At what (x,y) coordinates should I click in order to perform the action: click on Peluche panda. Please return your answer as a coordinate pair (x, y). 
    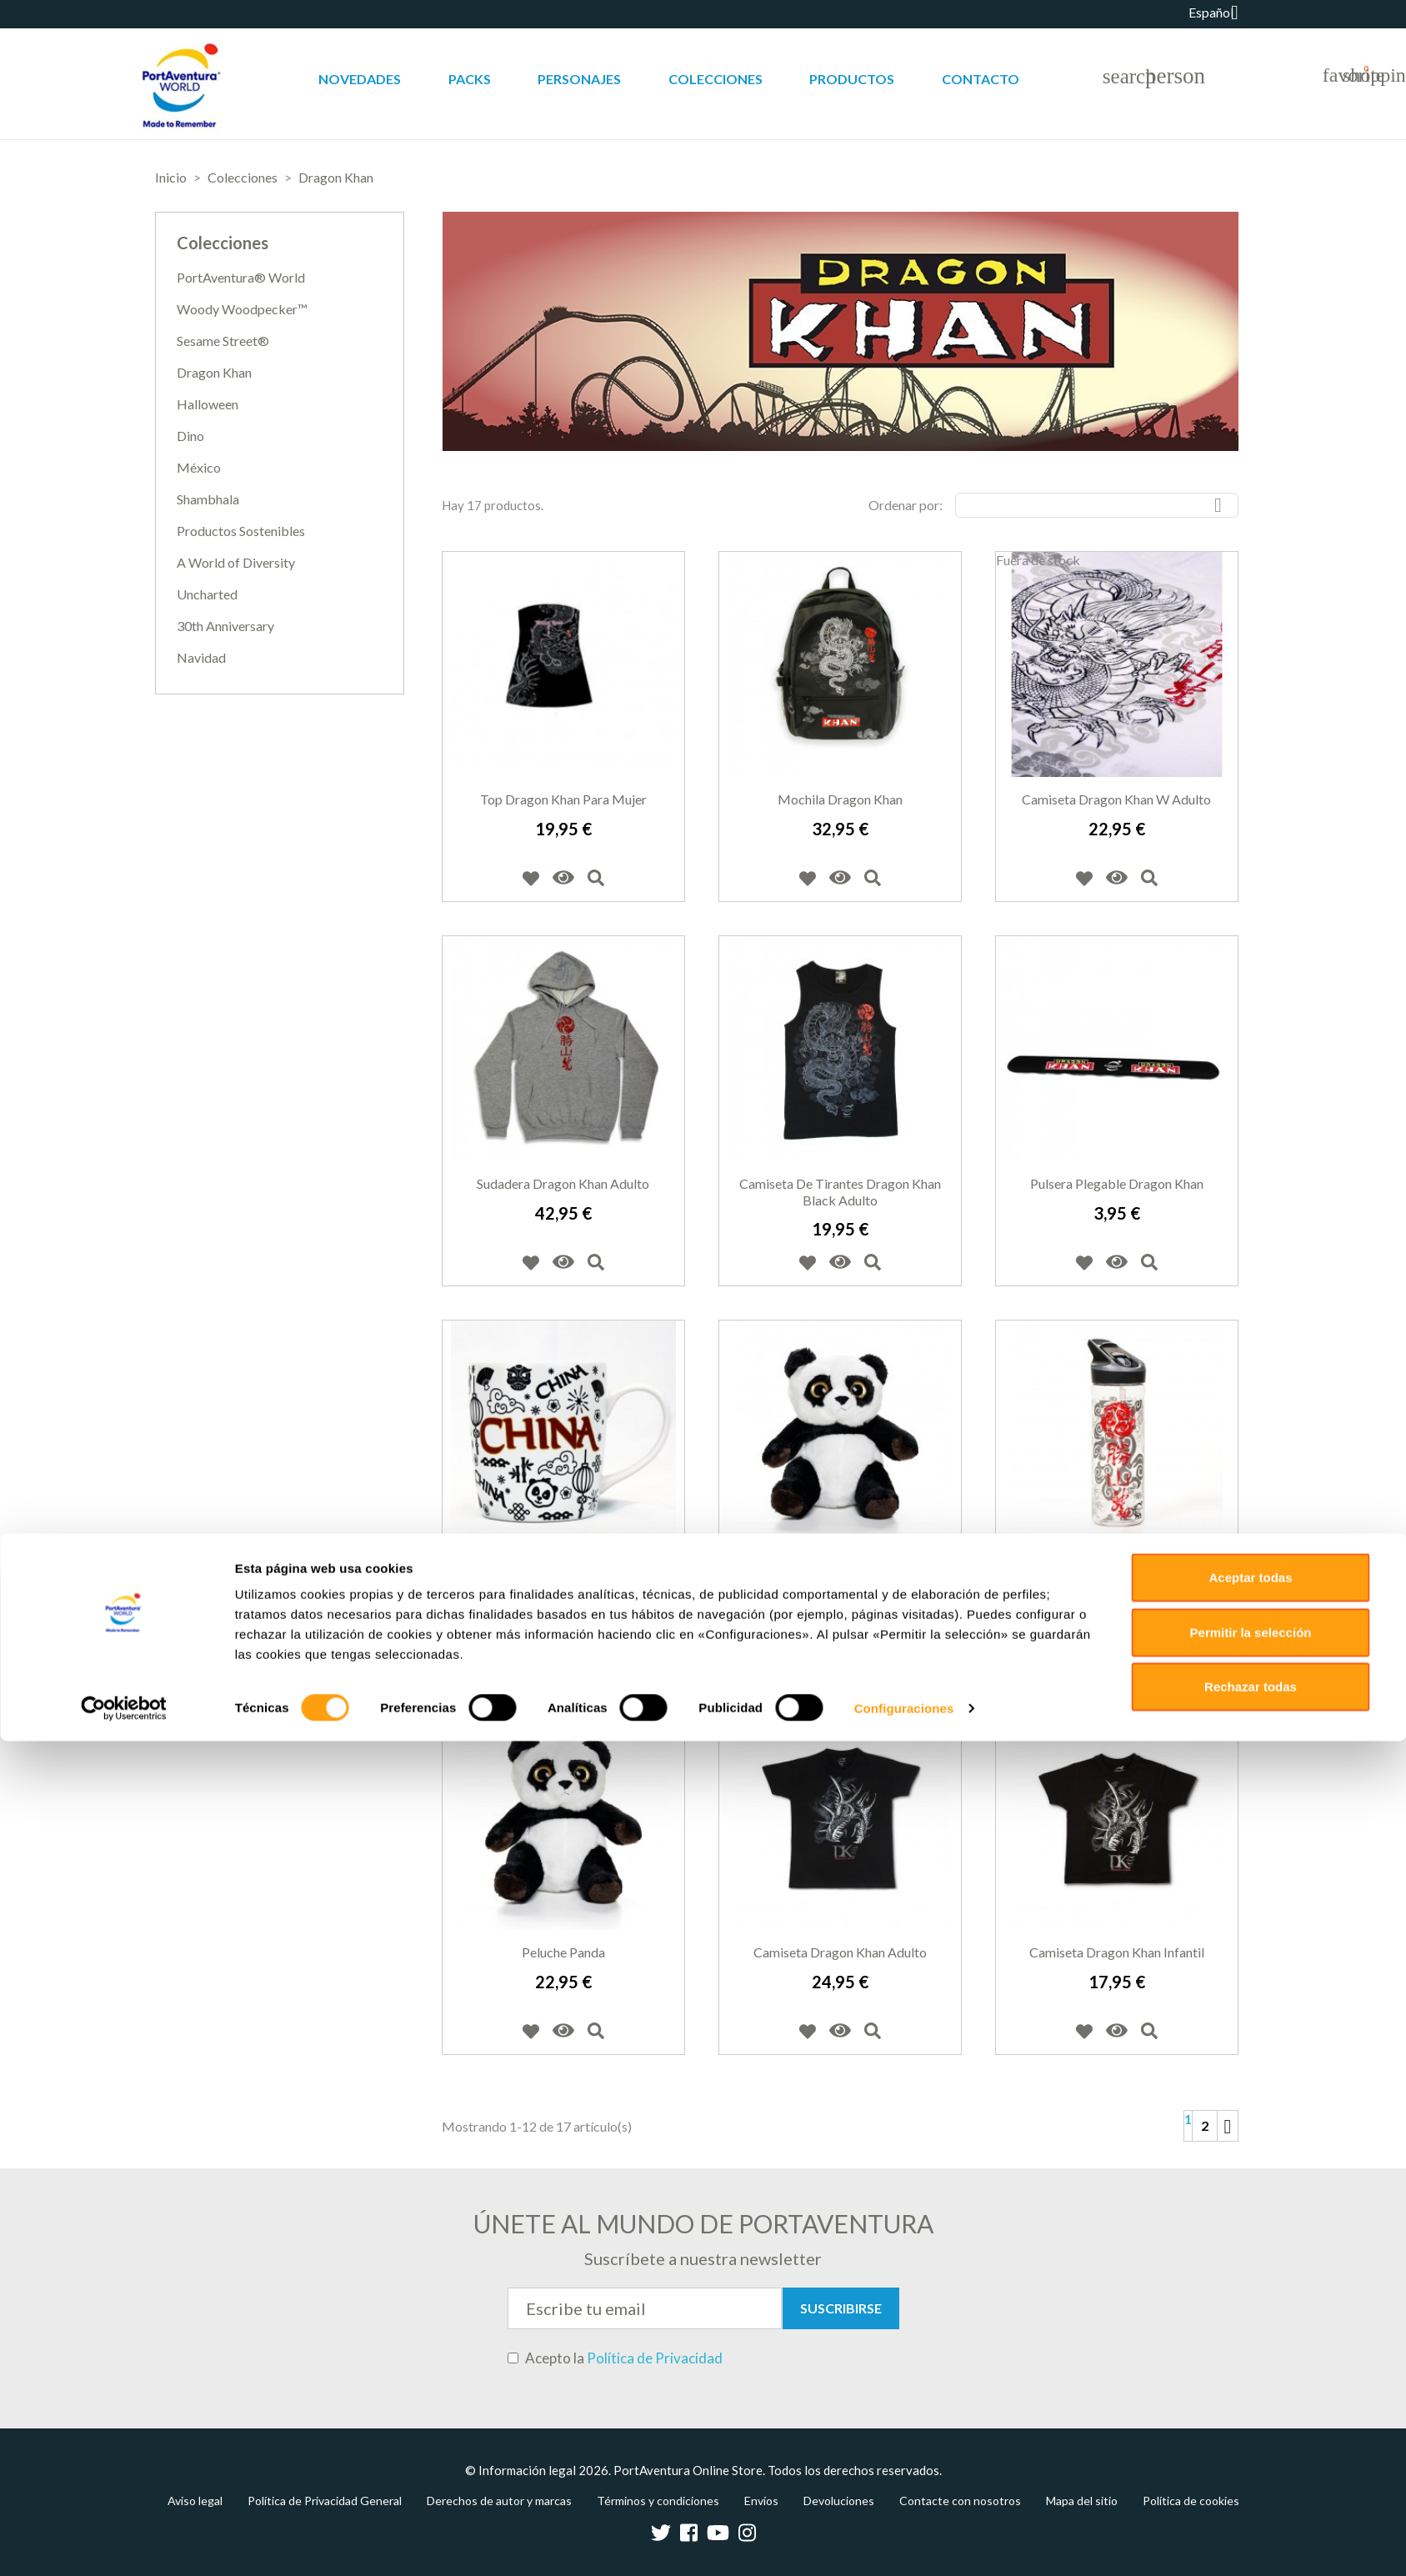
    Looking at the image, I should click on (563, 1952).